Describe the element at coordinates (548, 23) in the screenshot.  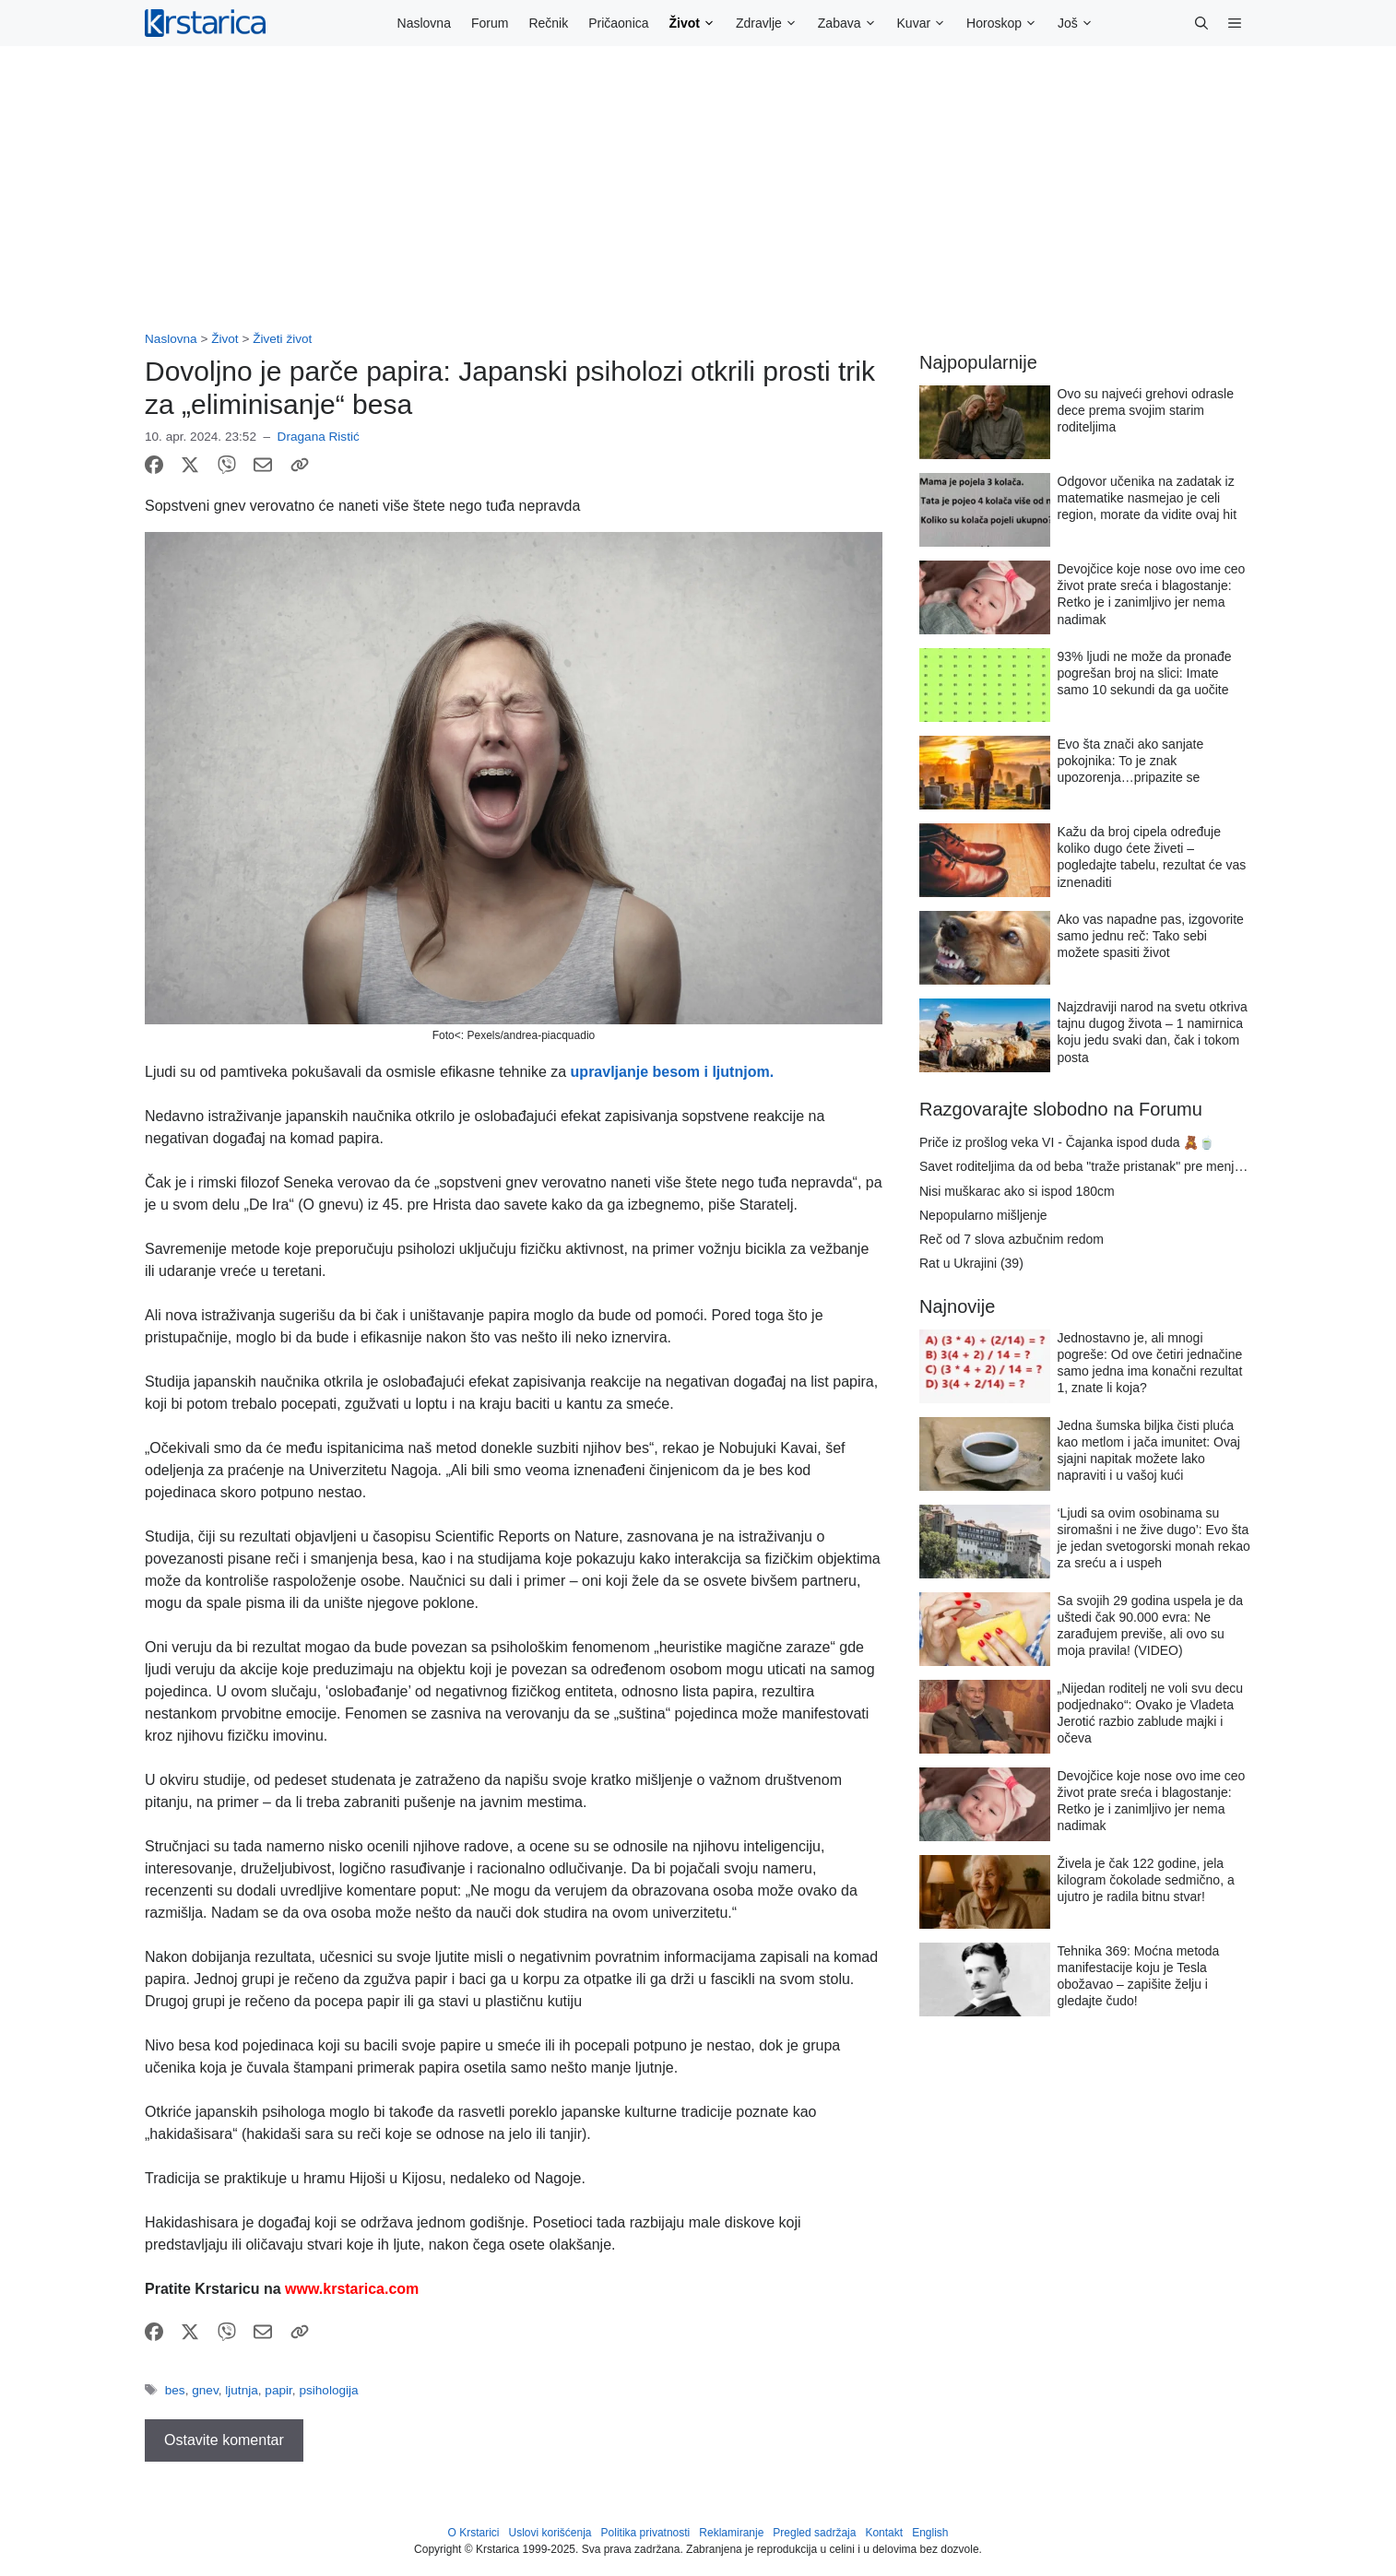
I see `Rečnik` at that location.